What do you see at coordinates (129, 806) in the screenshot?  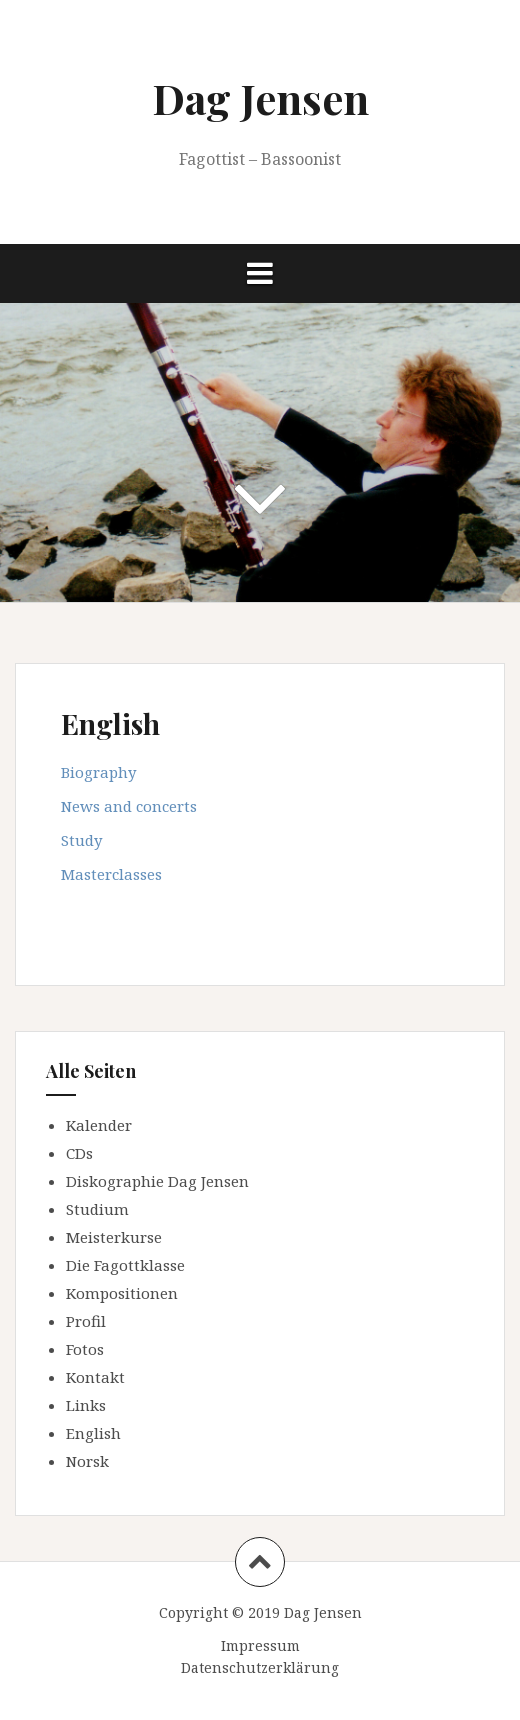 I see `News and concerts` at bounding box center [129, 806].